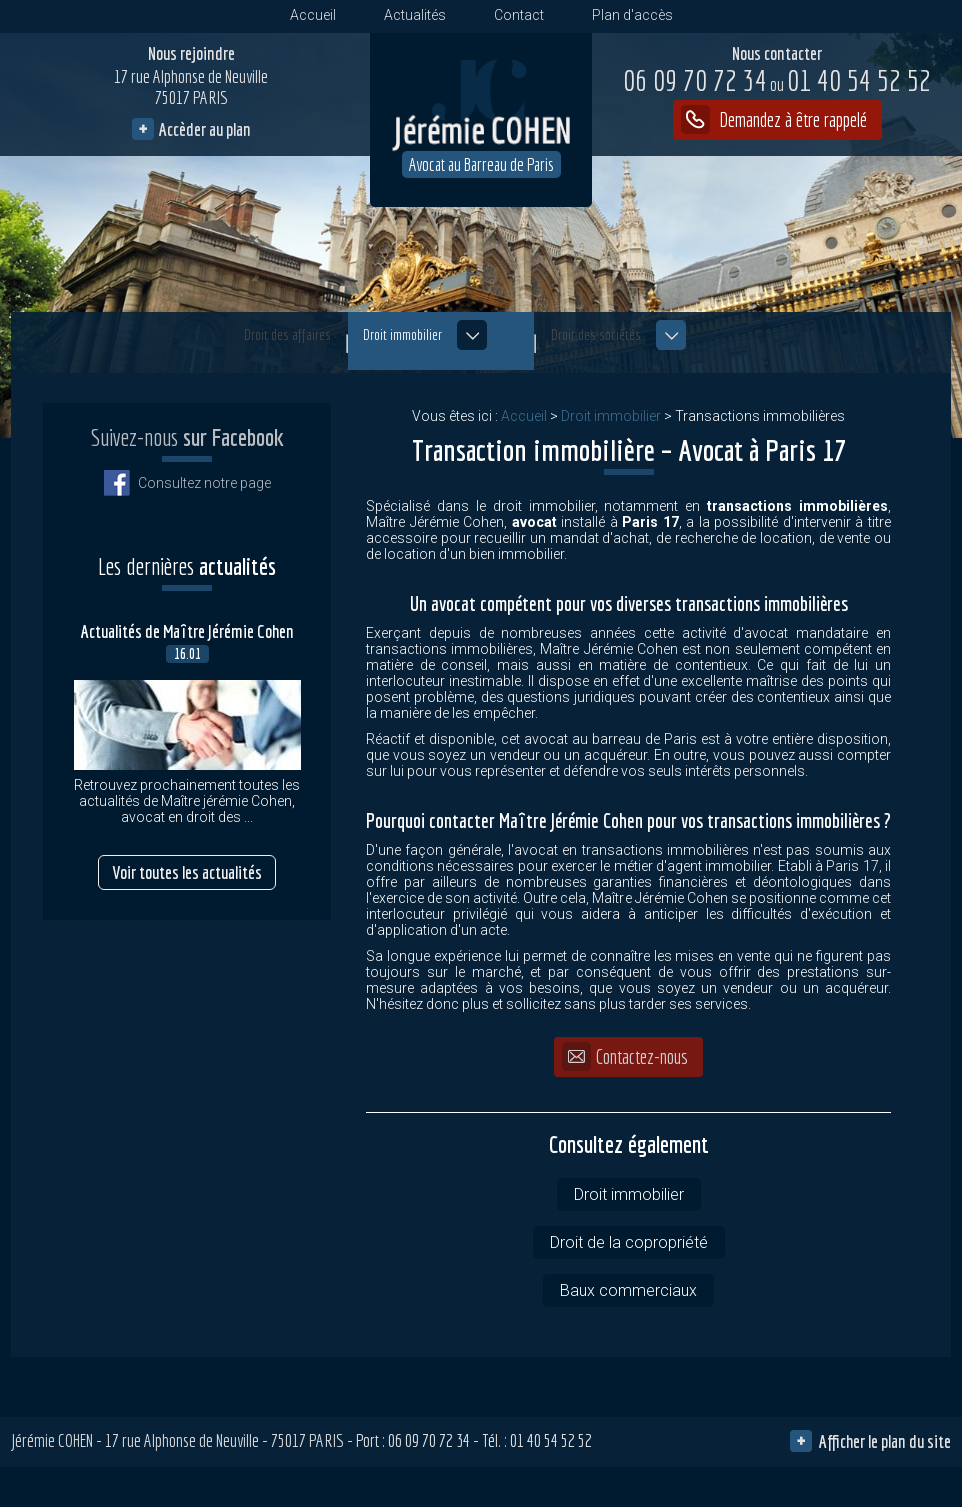 Image resolution: width=962 pixels, height=1507 pixels. Describe the element at coordinates (850, 82) in the screenshot. I see `01 40 54 52 52` at that location.